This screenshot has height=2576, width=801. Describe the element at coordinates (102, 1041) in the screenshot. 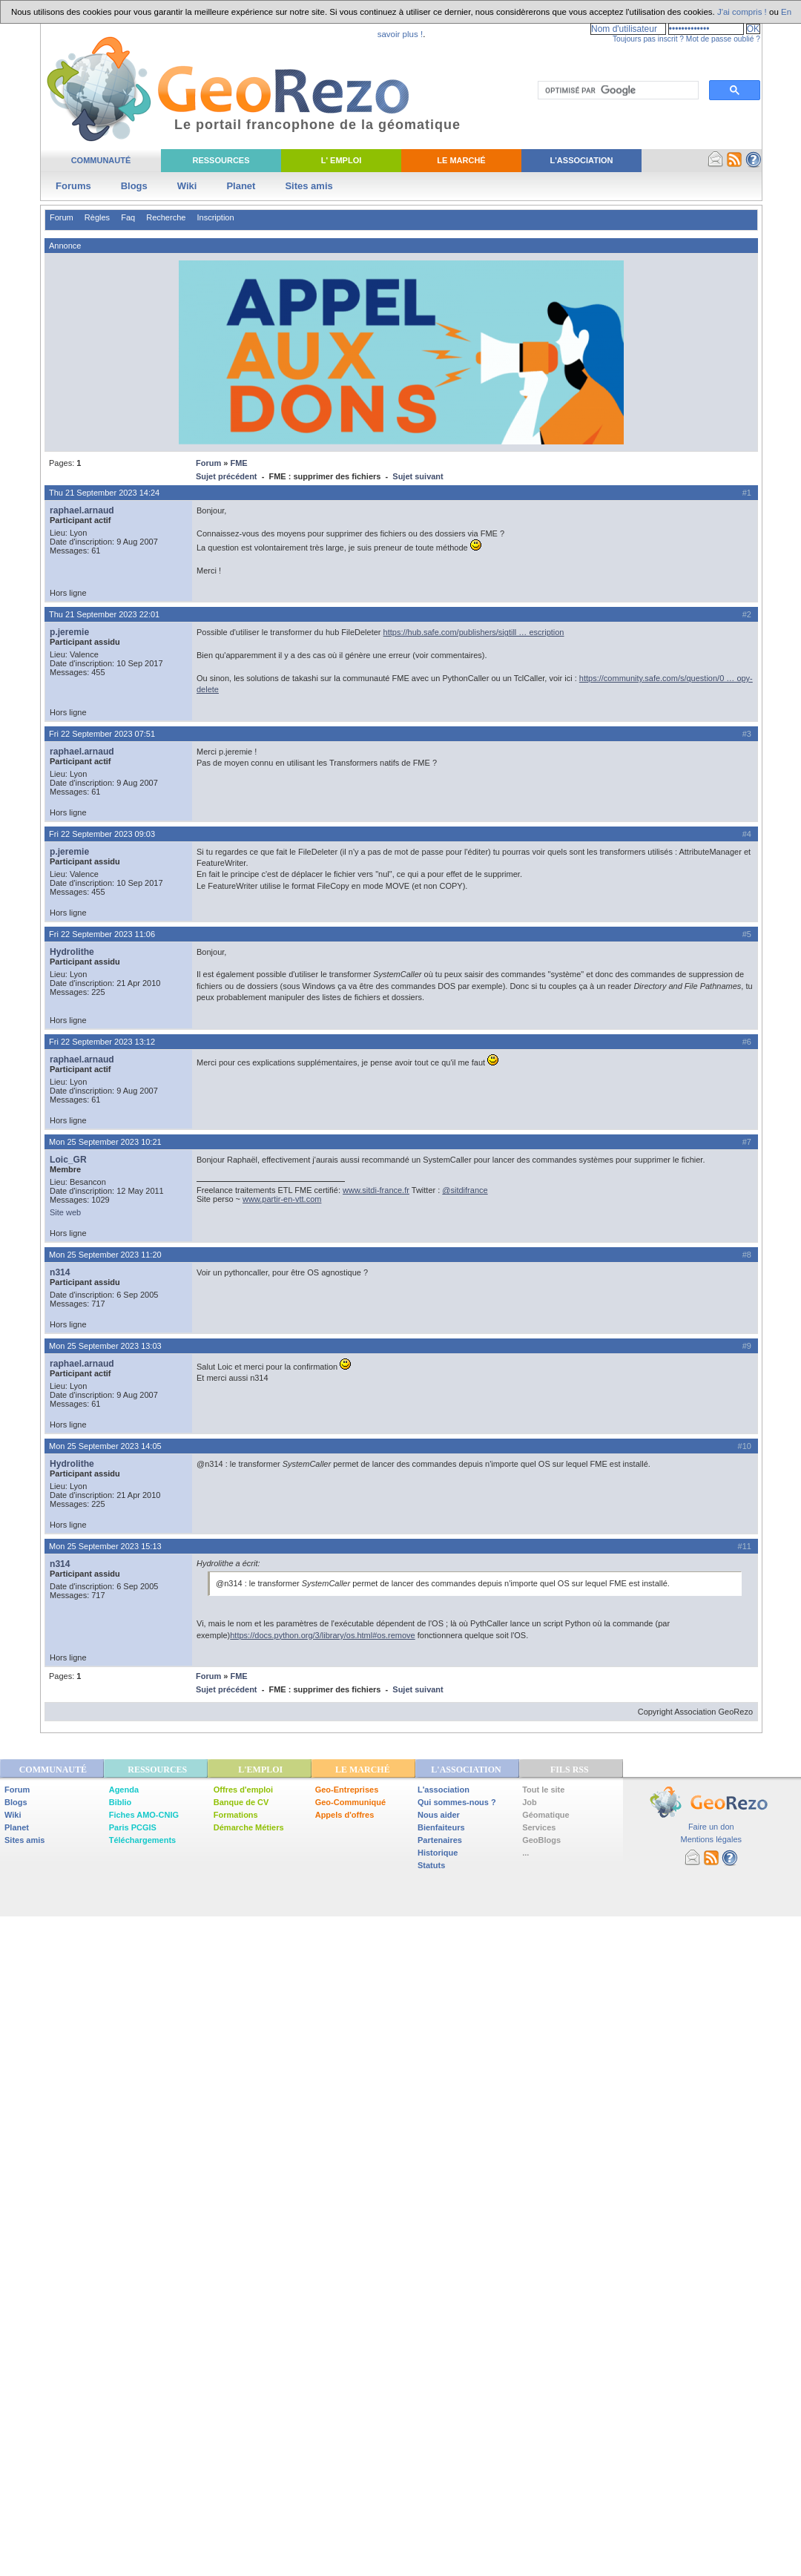

I see `Fri 22 September 2023 13:12` at that location.